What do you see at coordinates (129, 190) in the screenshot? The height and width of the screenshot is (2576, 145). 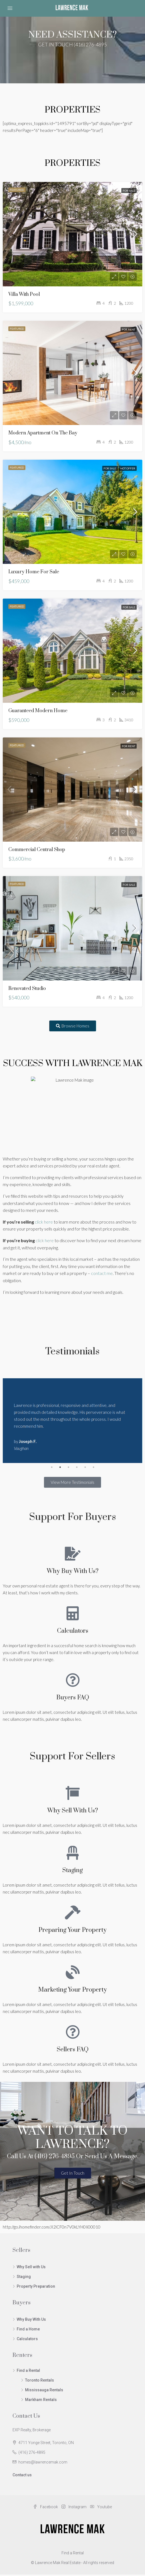 I see `For Sale` at bounding box center [129, 190].